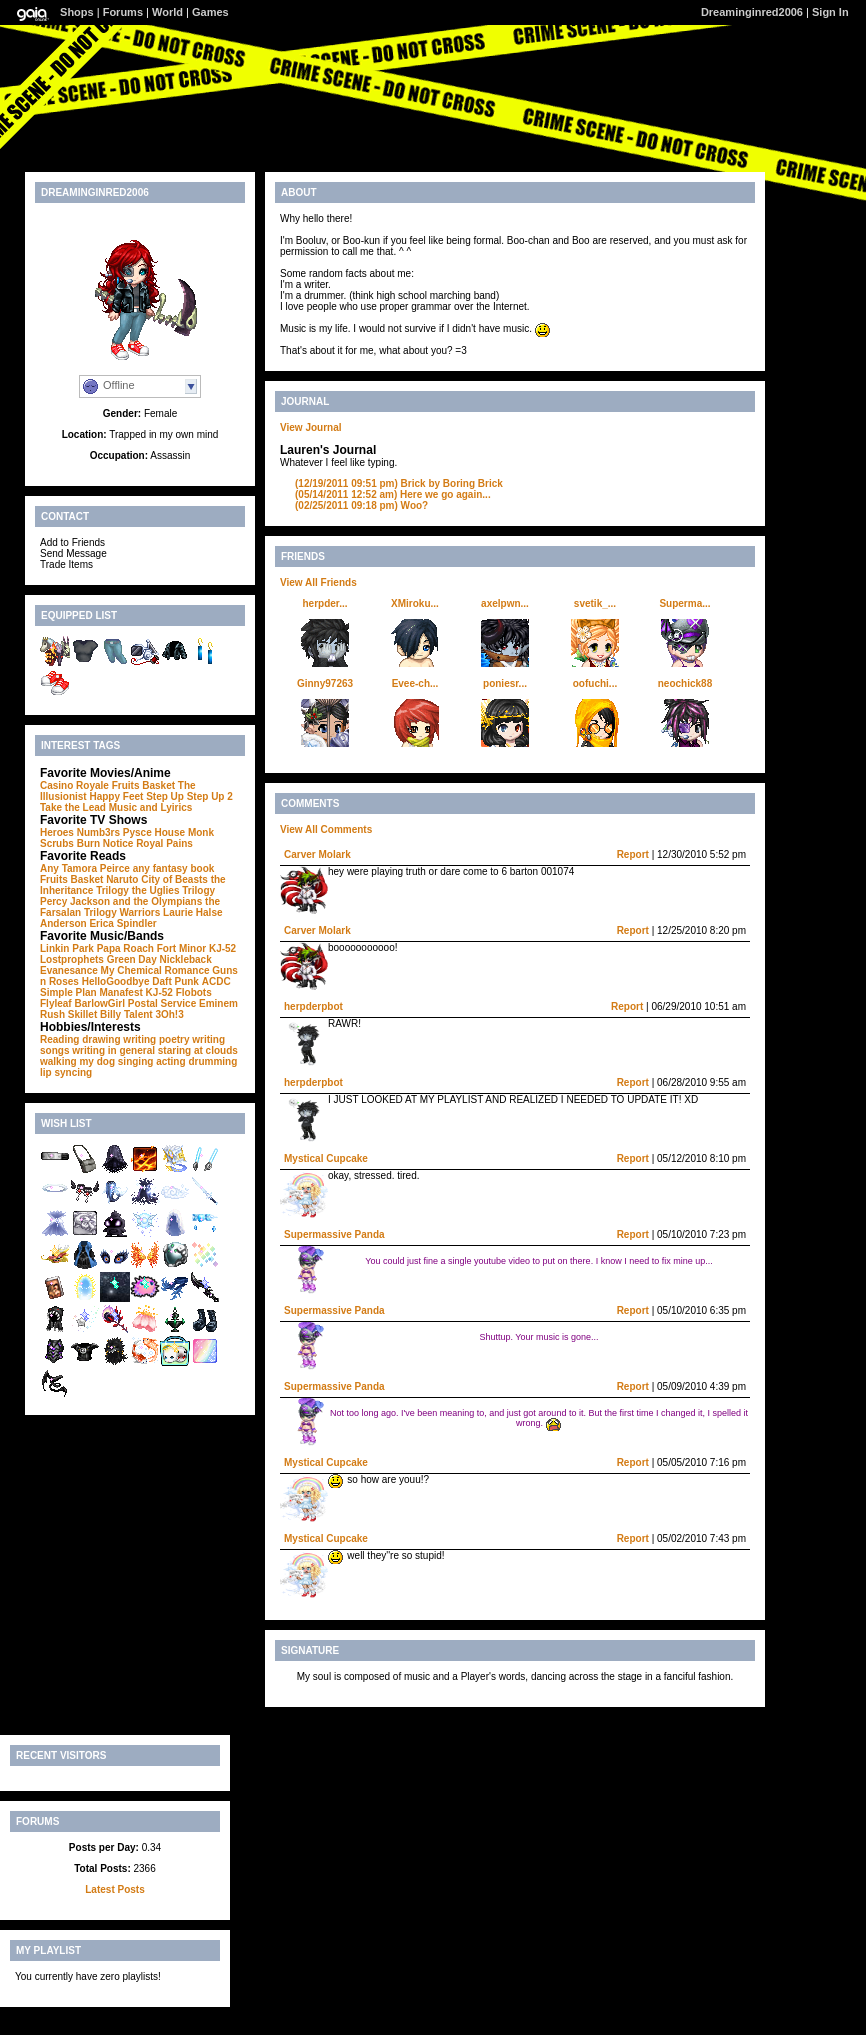 The width and height of the screenshot is (866, 2035). Describe the element at coordinates (165, 796) in the screenshot. I see `Step Up` at that location.